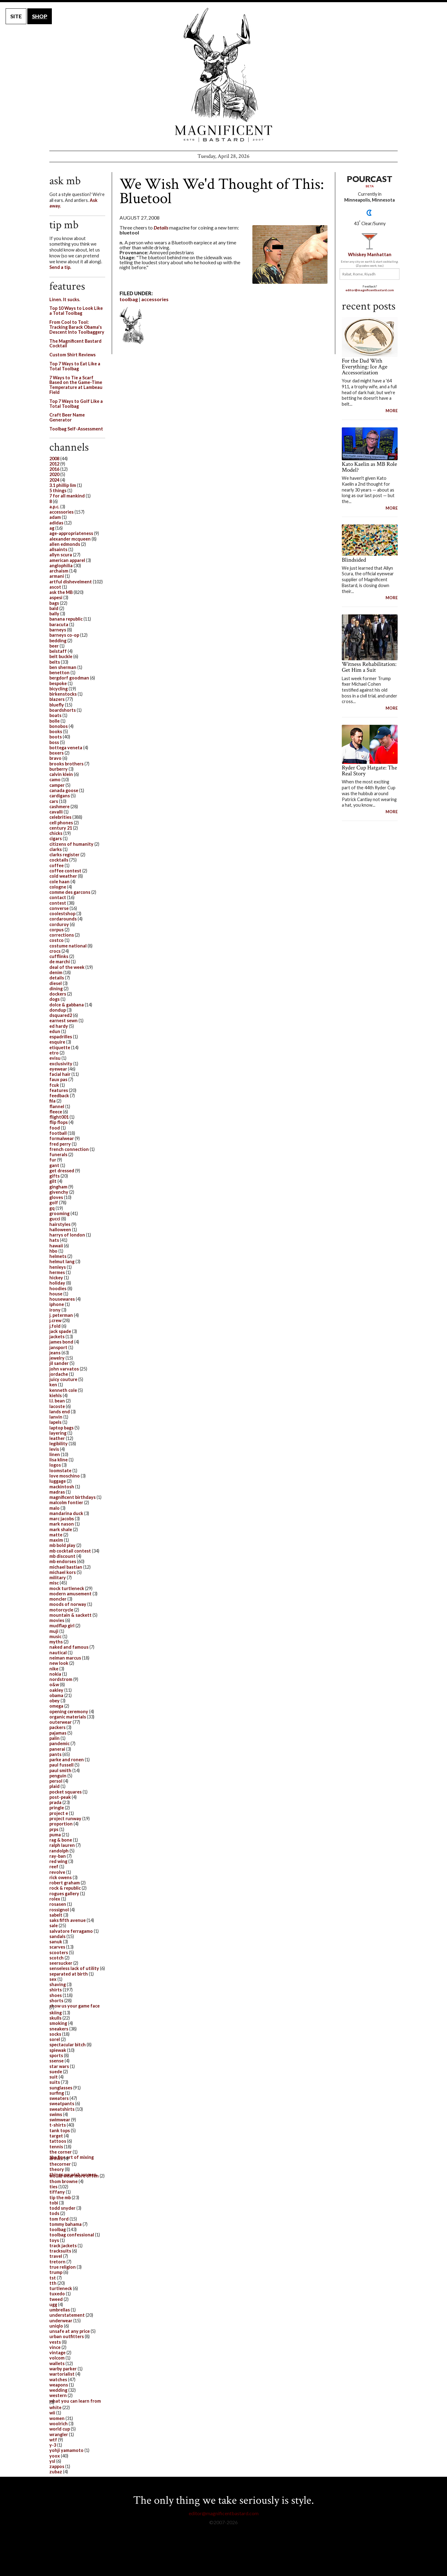 The height and width of the screenshot is (2576, 447). What do you see at coordinates (64, 1893) in the screenshot?
I see `rogues gallery` at bounding box center [64, 1893].